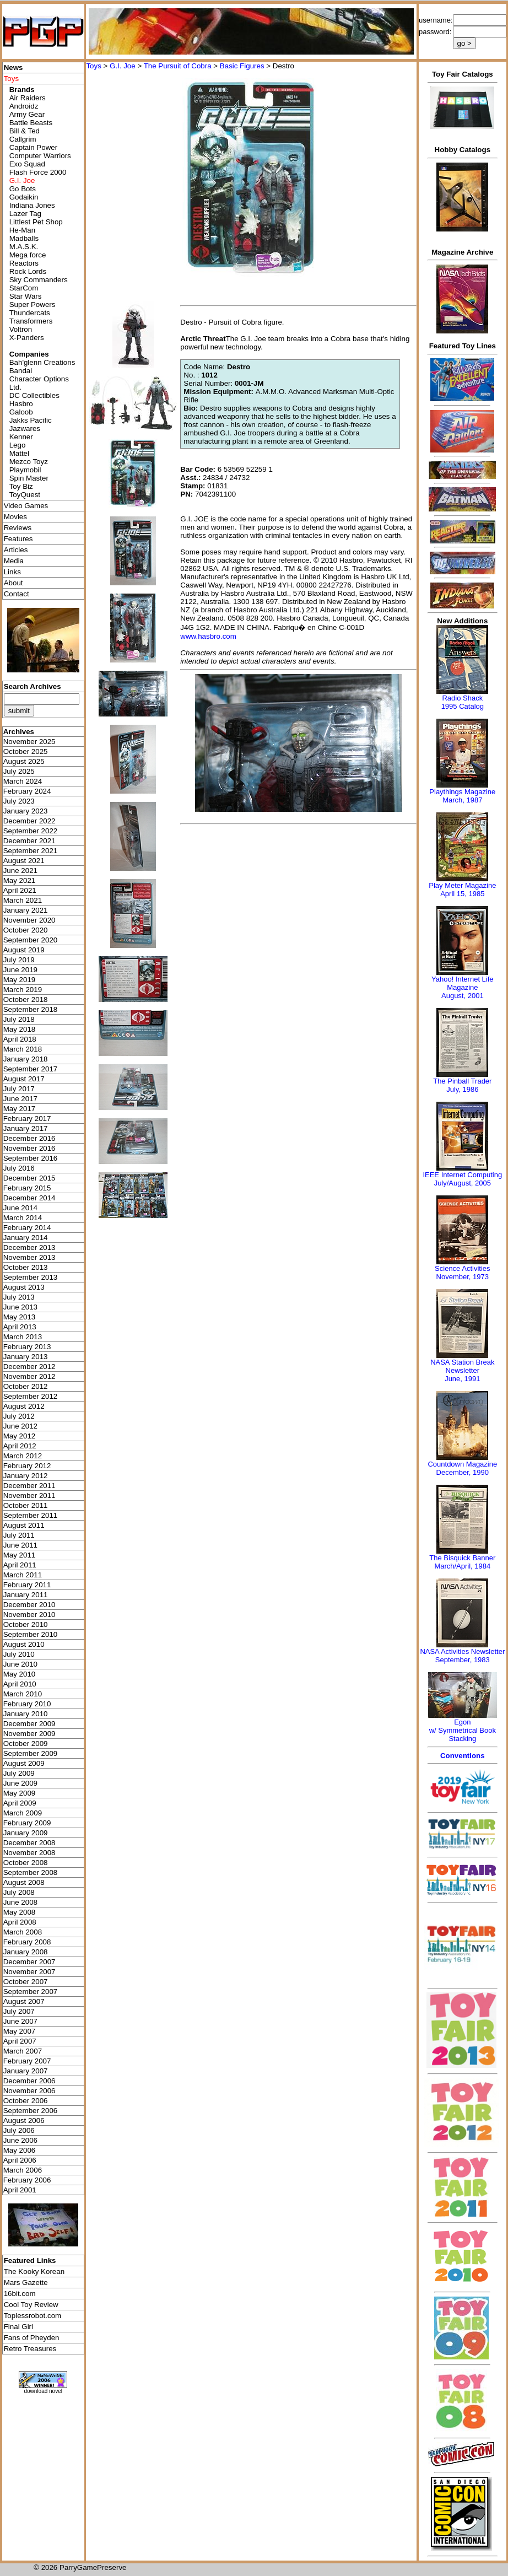  What do you see at coordinates (24, 950) in the screenshot?
I see `August 2019` at bounding box center [24, 950].